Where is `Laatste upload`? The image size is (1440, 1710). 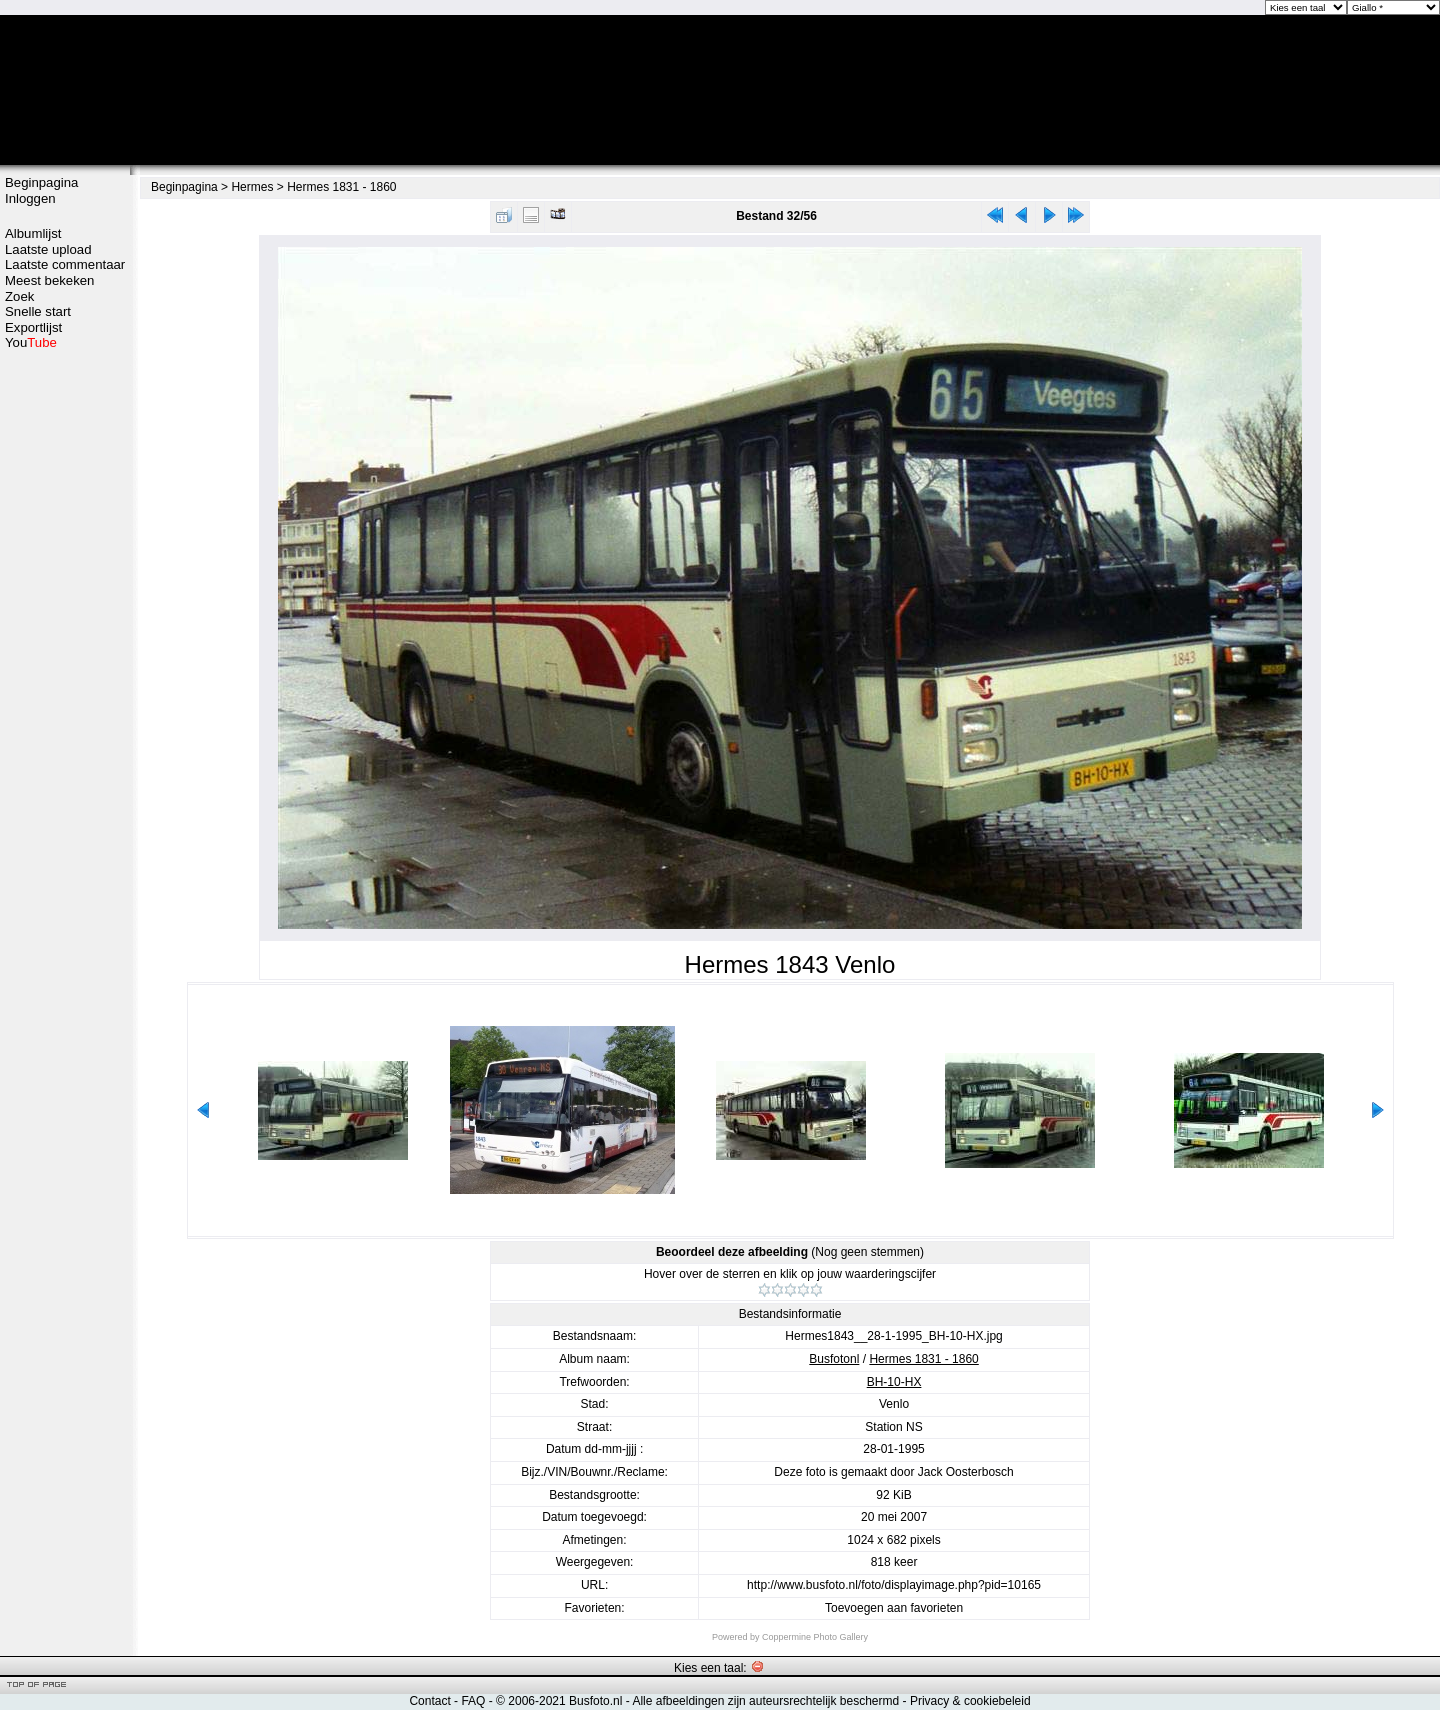 Laatste upload is located at coordinates (48, 249).